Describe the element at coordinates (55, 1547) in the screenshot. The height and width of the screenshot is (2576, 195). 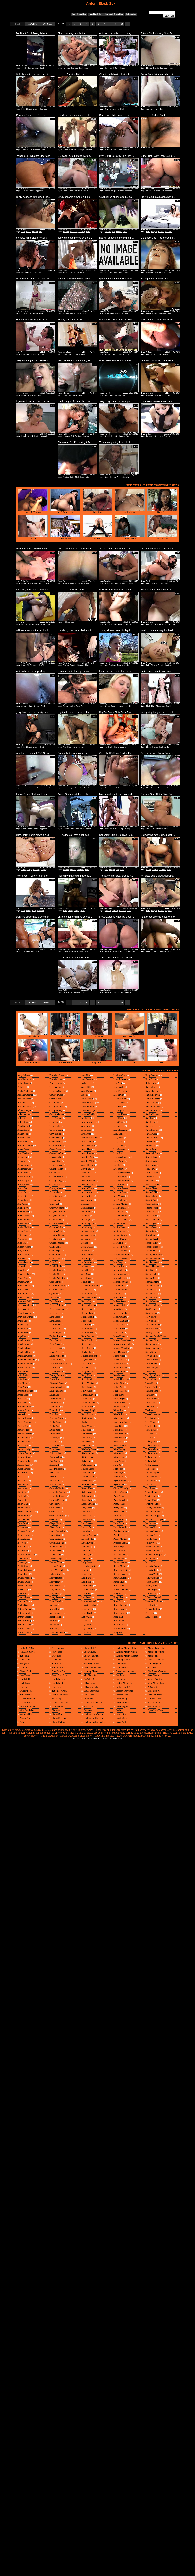
I see `Hailey Young` at that location.